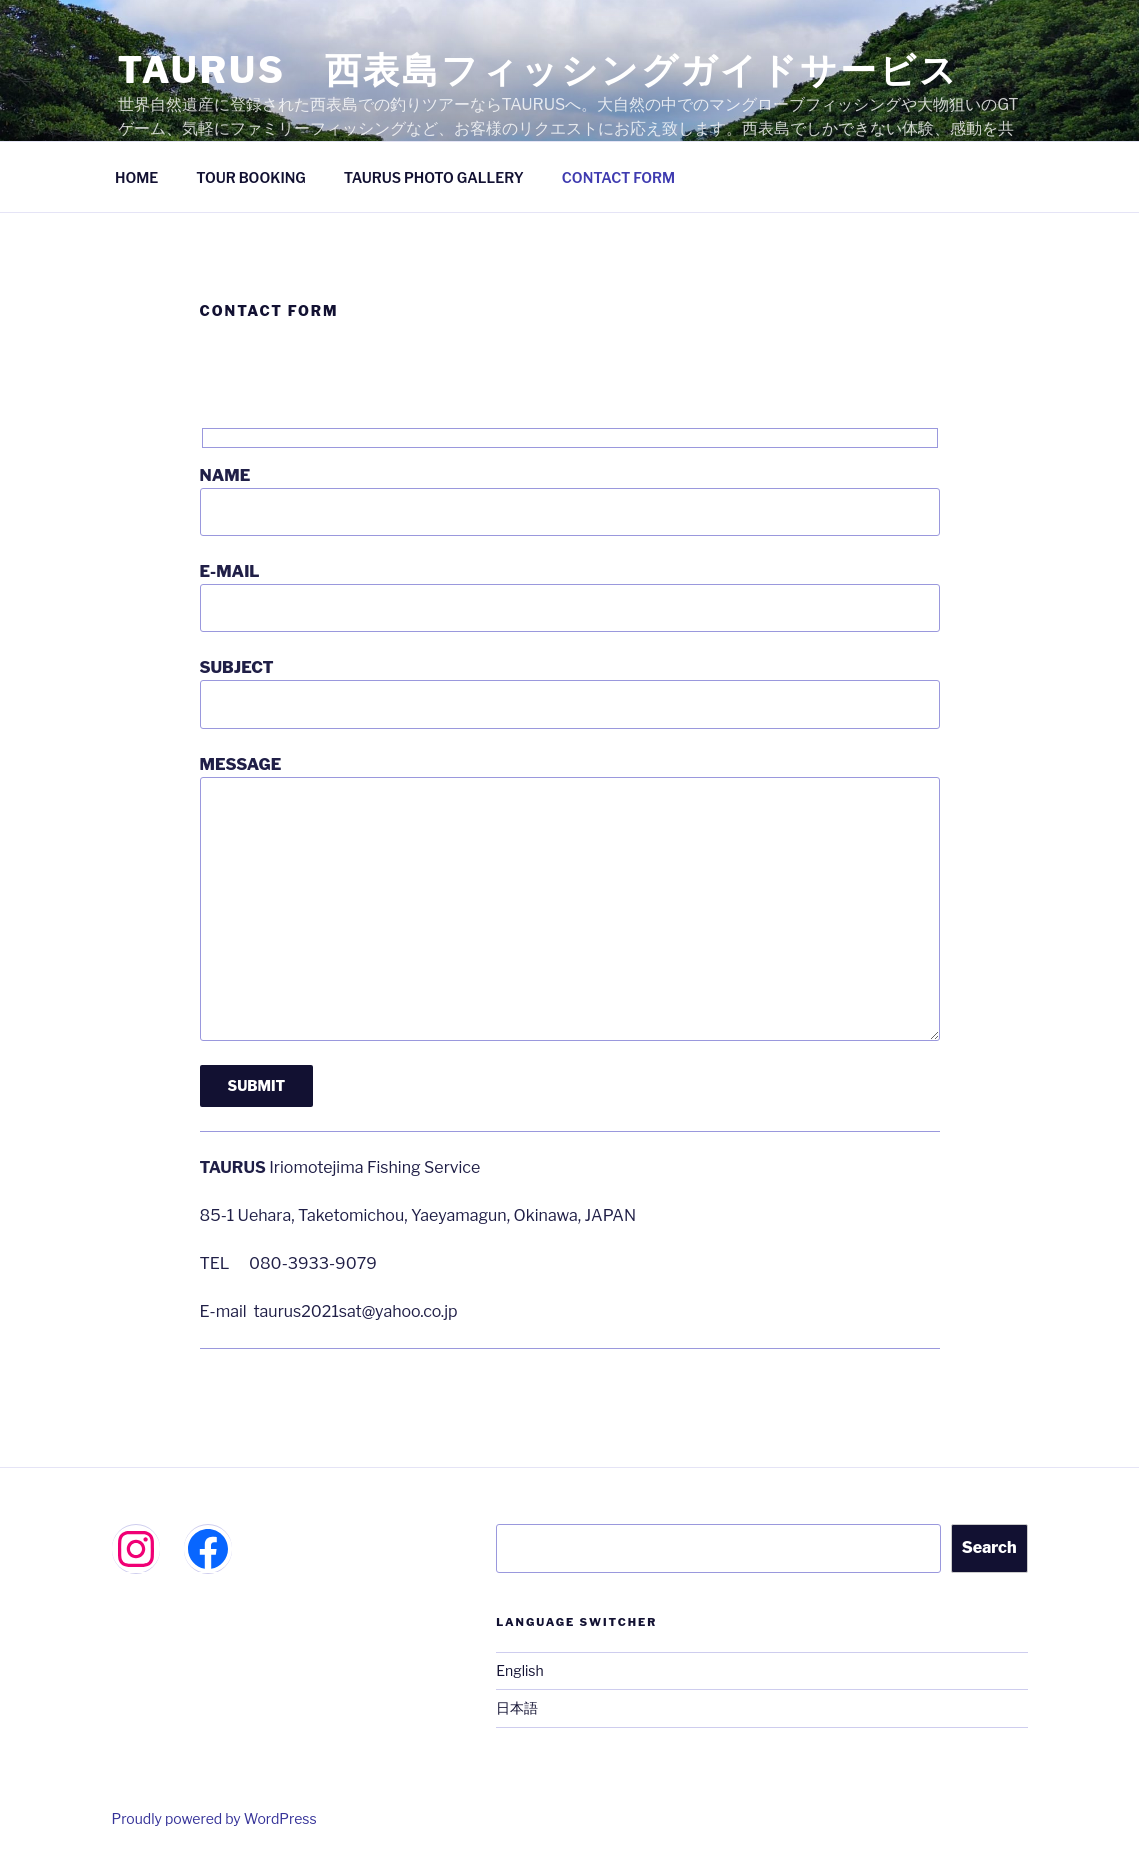  Describe the element at coordinates (570, 597) in the screenshot. I see `E-MAIL` at that location.